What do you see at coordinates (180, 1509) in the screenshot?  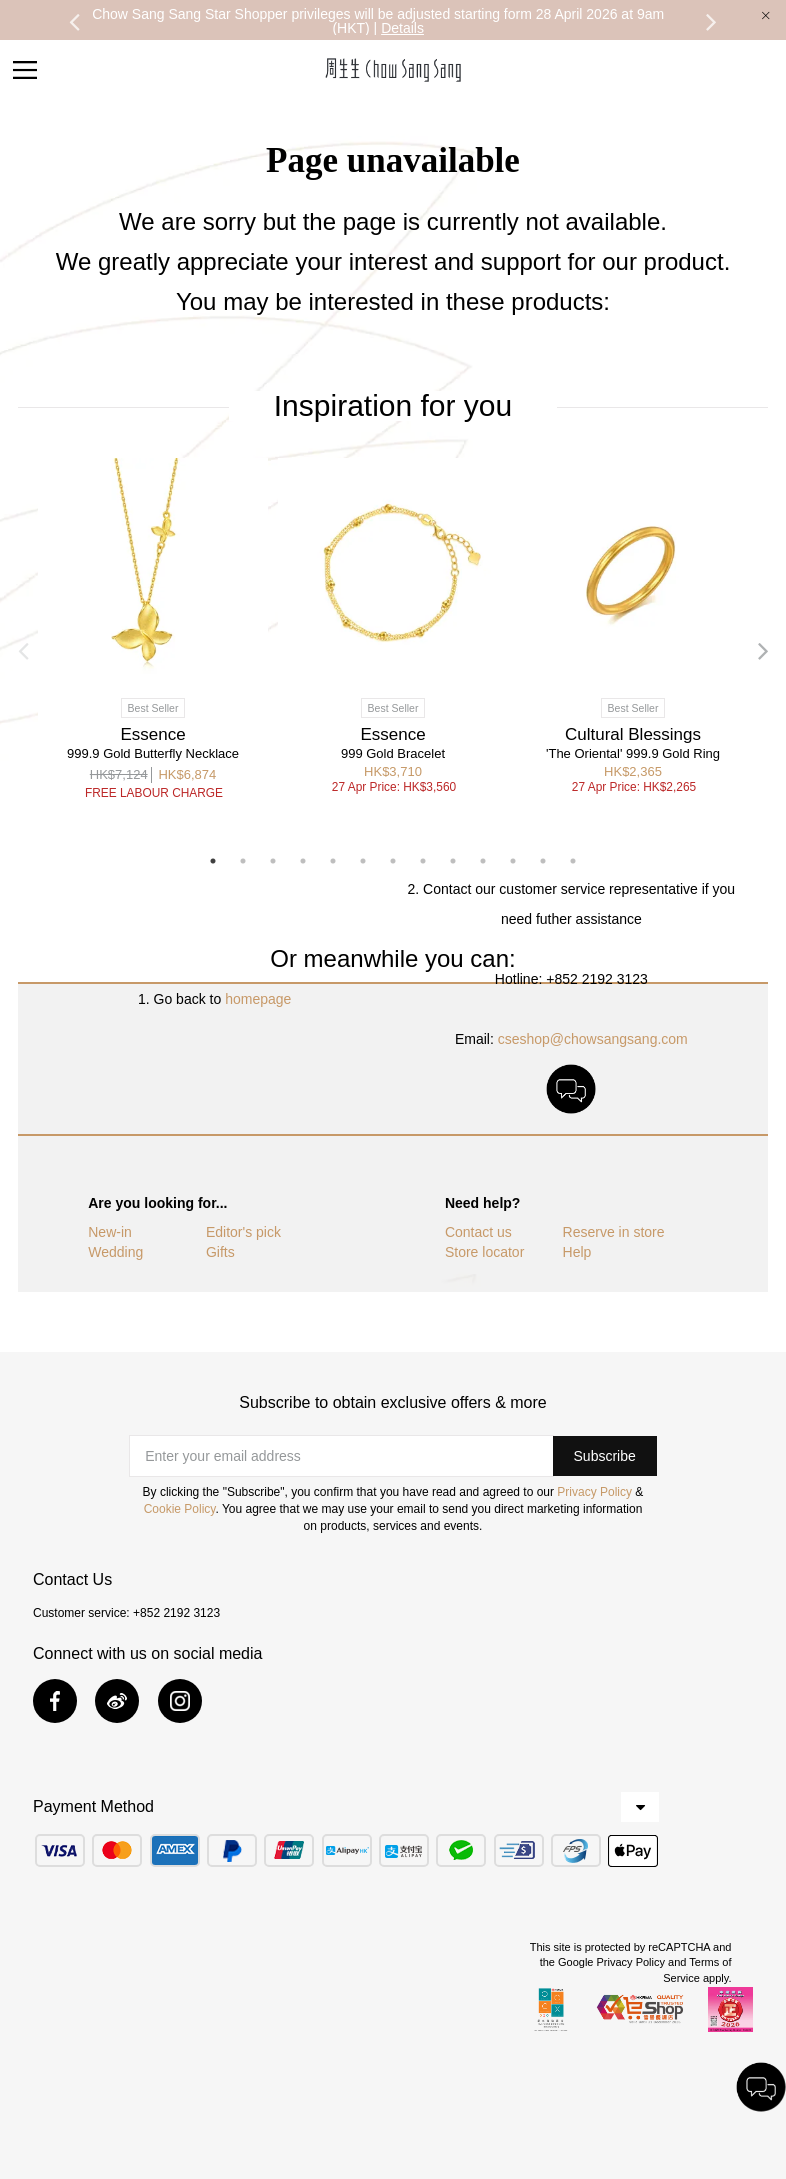 I see `Cookie Policy` at bounding box center [180, 1509].